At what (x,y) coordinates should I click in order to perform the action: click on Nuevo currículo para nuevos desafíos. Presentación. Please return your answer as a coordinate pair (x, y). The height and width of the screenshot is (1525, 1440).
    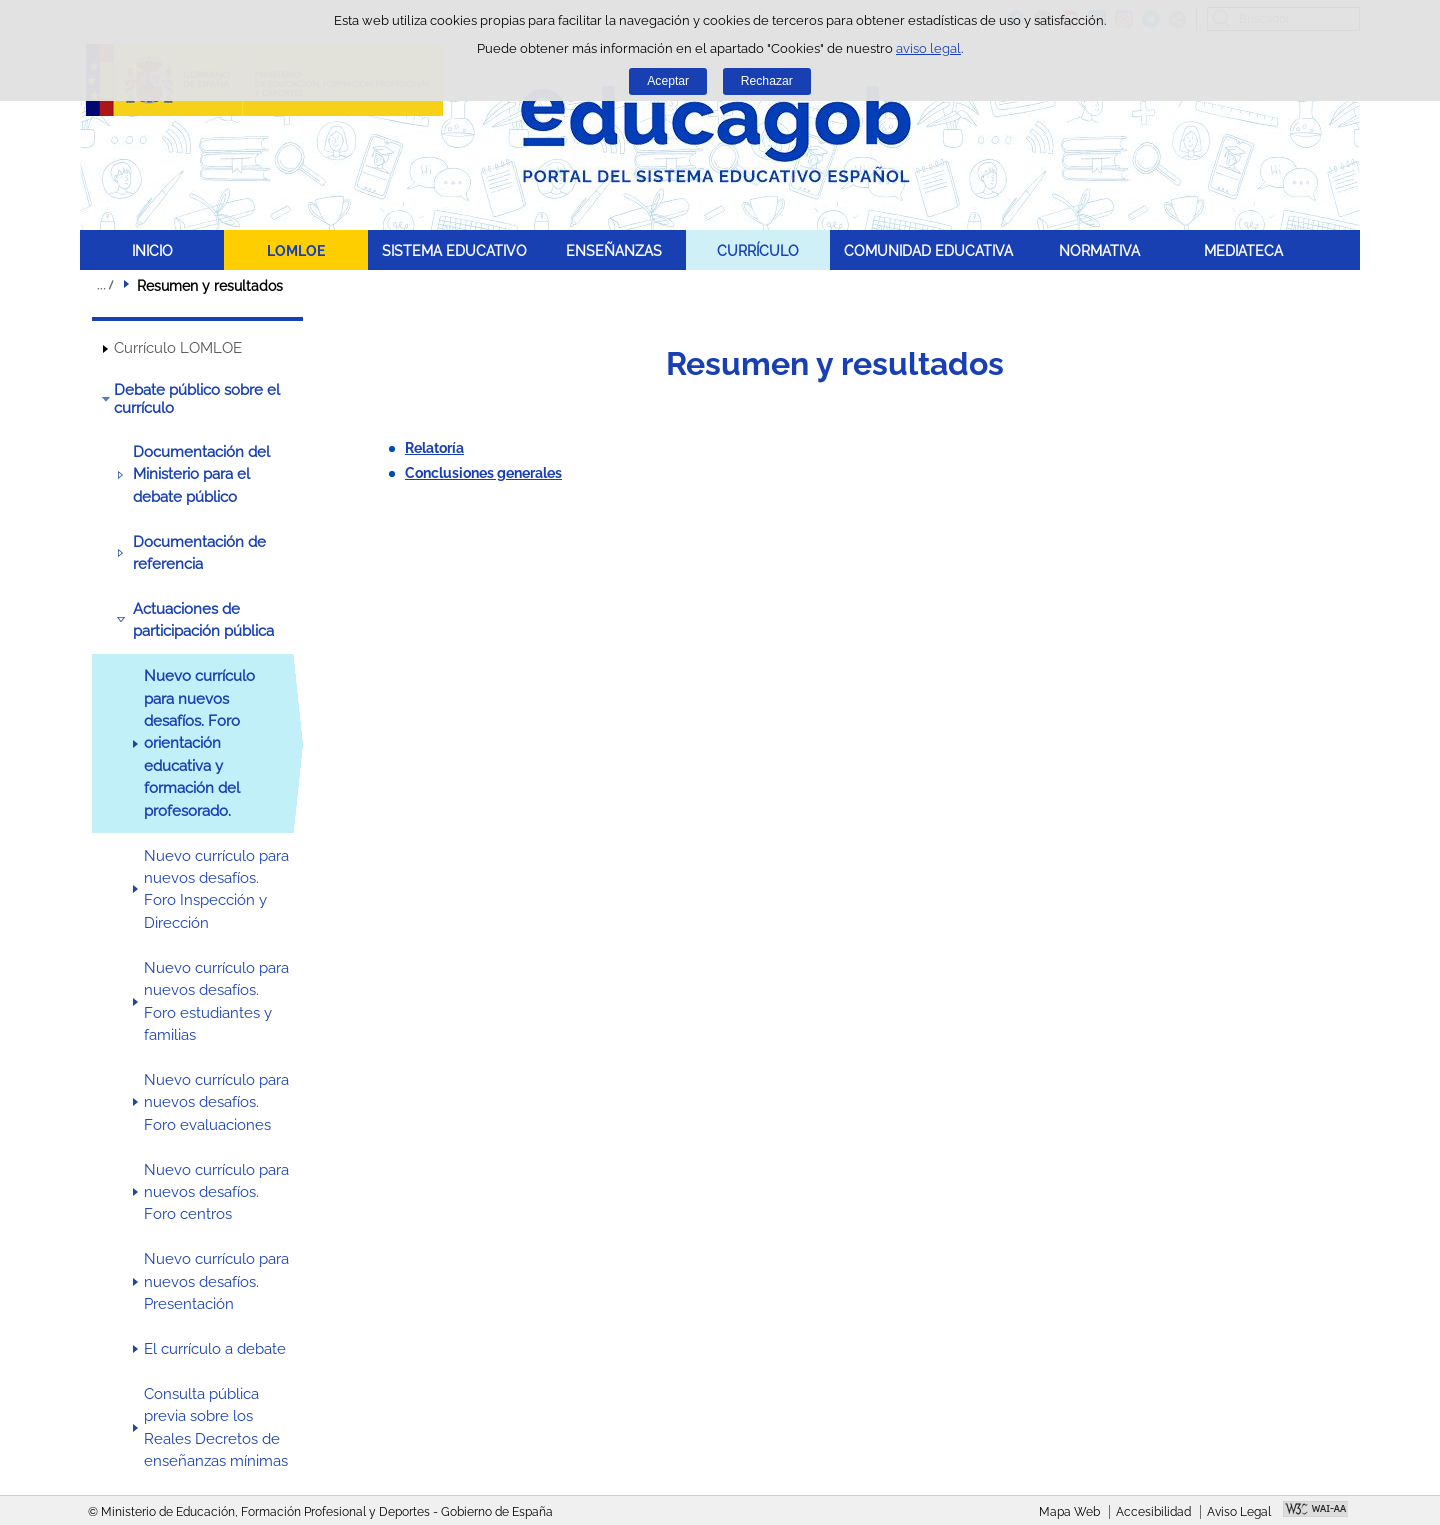
    Looking at the image, I should click on (216, 1281).